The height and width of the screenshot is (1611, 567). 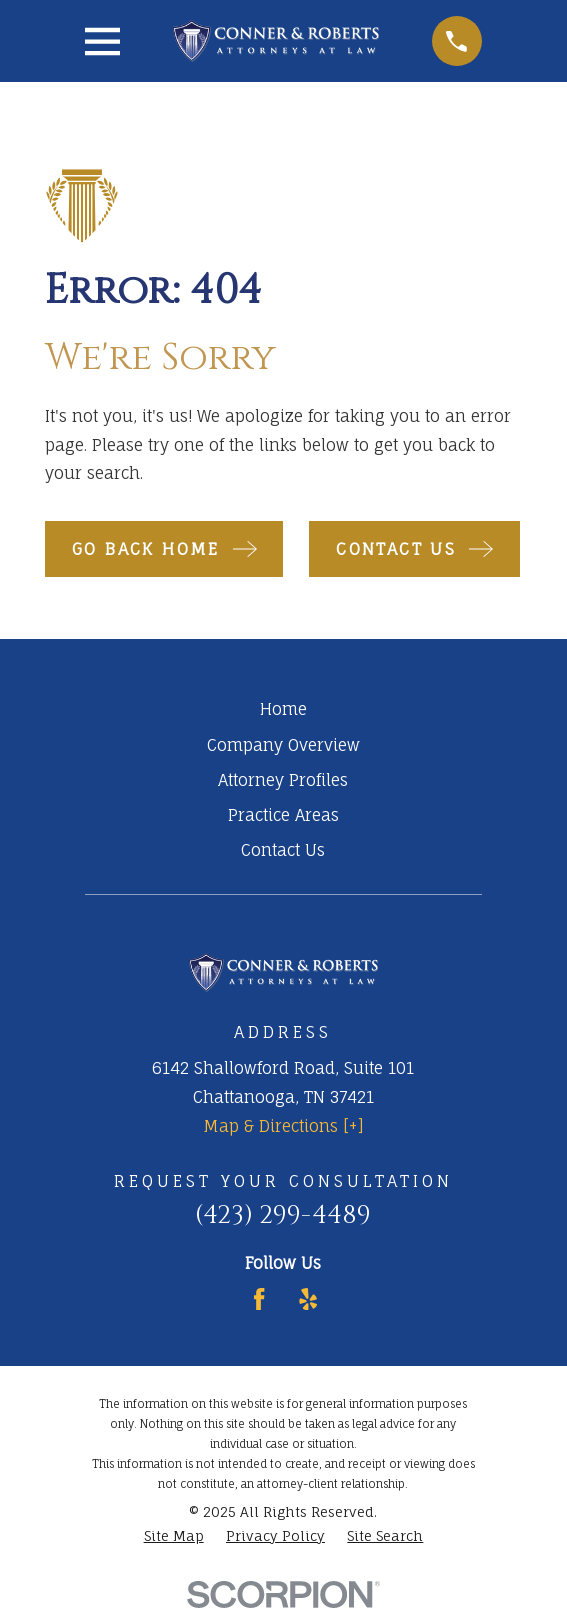 I want to click on [Yelp], so click(x=308, y=1299).